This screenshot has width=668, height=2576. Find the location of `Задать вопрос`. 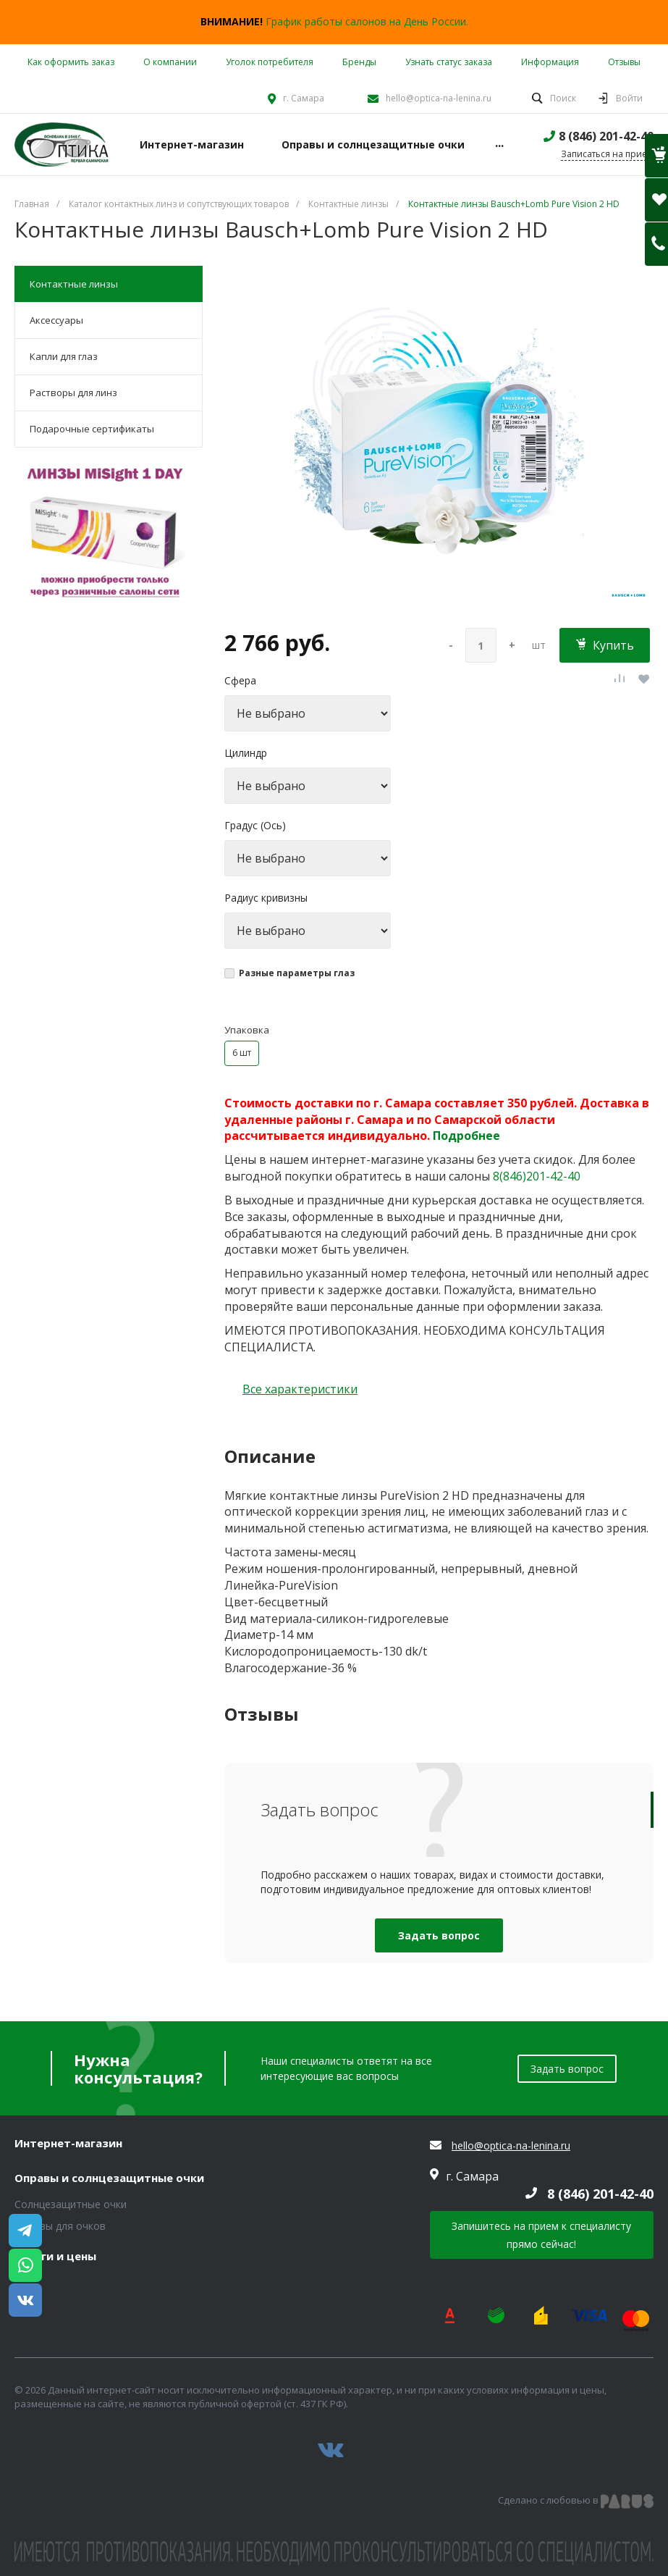

Задать вопрос is located at coordinates (439, 1935).